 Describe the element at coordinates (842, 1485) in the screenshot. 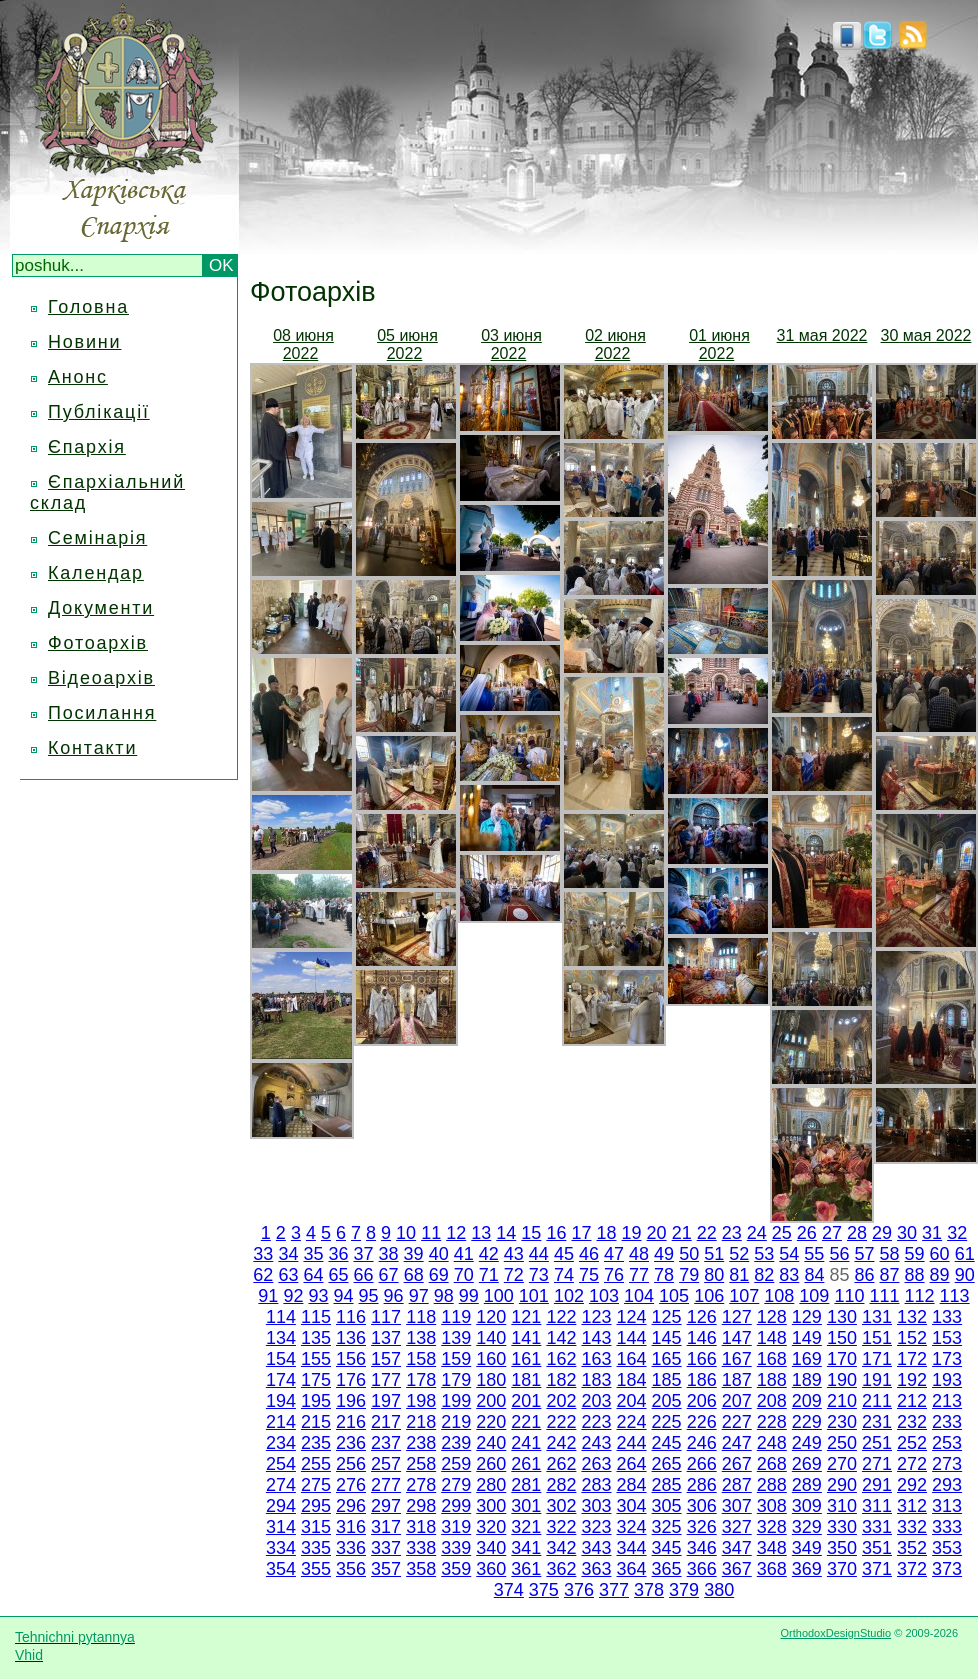

I see `290` at that location.